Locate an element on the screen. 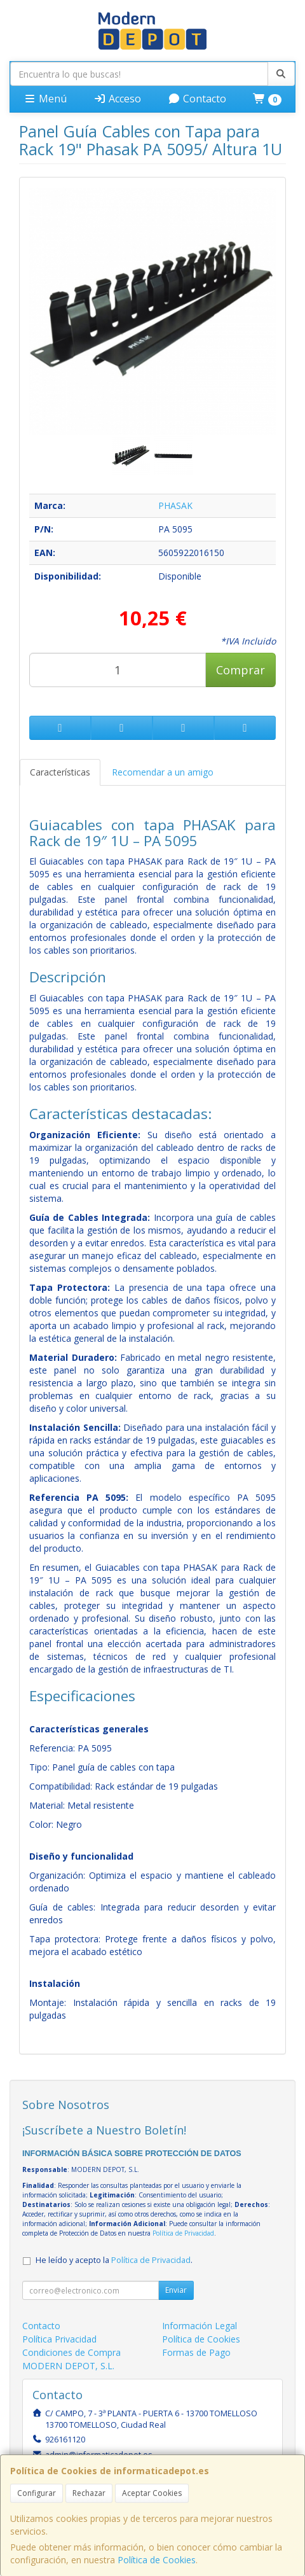 Image resolution: width=305 pixels, height=2576 pixels. Política de Cookies is located at coordinates (157, 2560).